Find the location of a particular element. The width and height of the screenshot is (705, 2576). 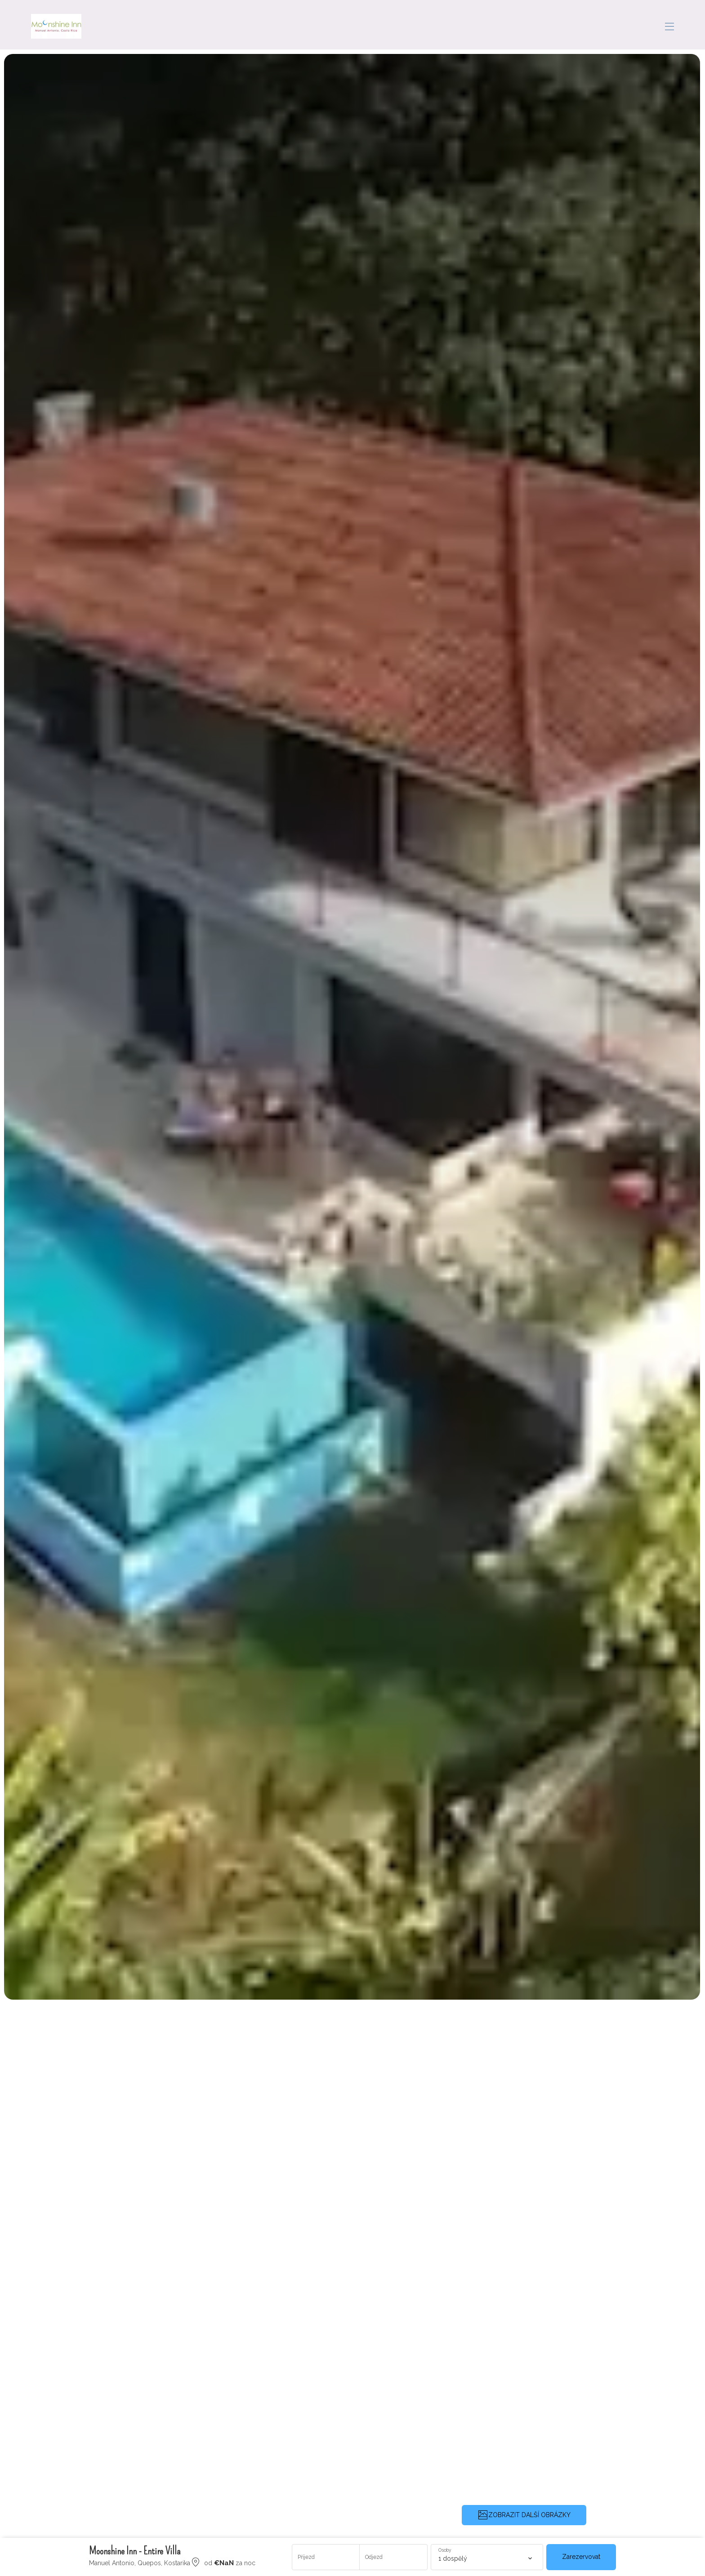

Concierge is located at coordinates (518, 25).